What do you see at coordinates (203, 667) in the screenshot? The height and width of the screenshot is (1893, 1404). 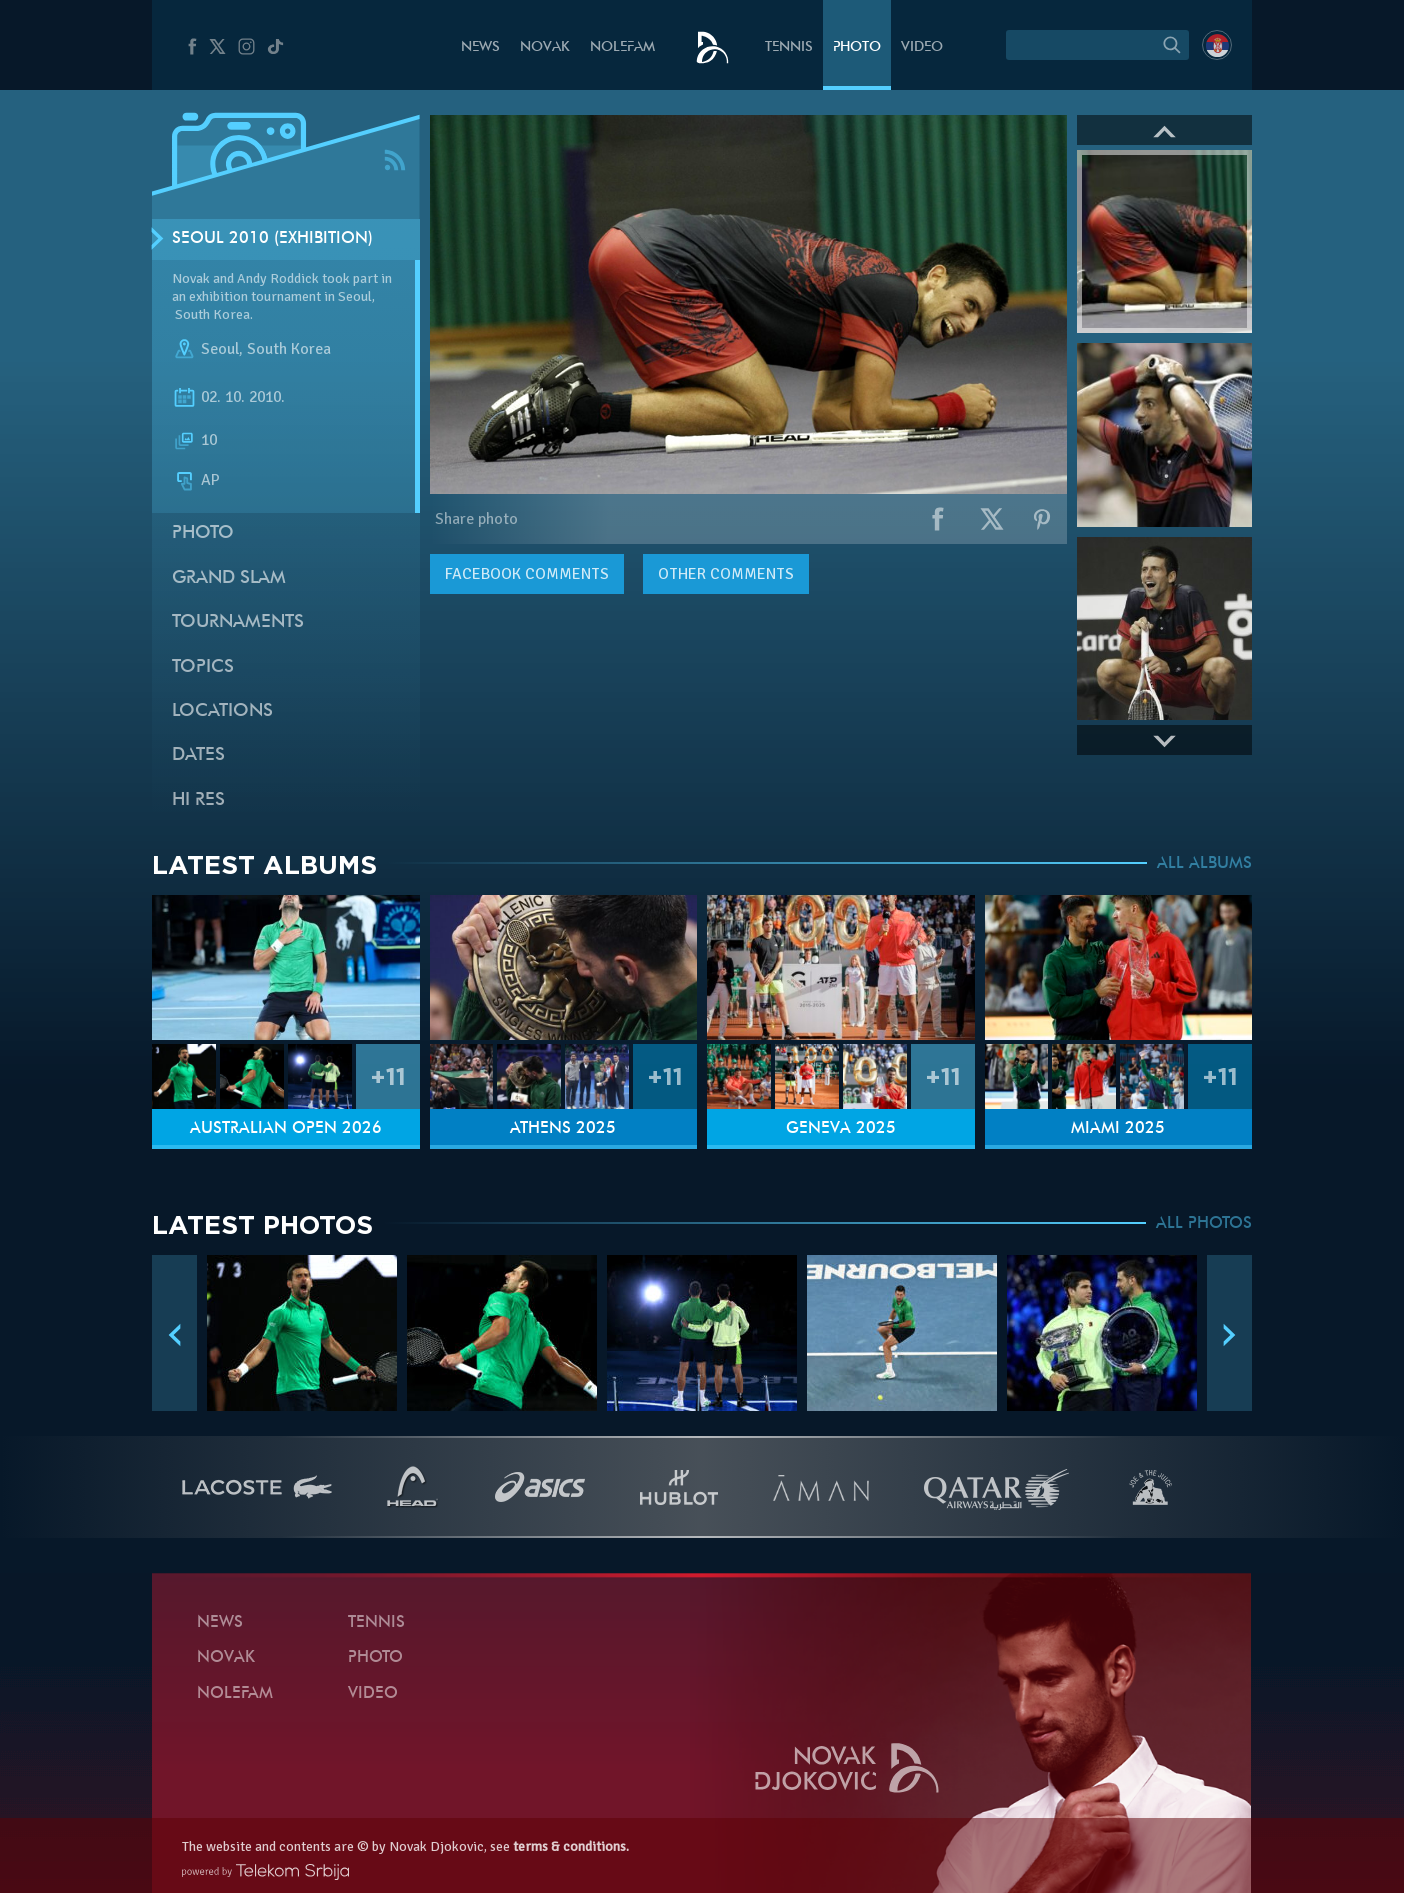 I see `Topics` at bounding box center [203, 667].